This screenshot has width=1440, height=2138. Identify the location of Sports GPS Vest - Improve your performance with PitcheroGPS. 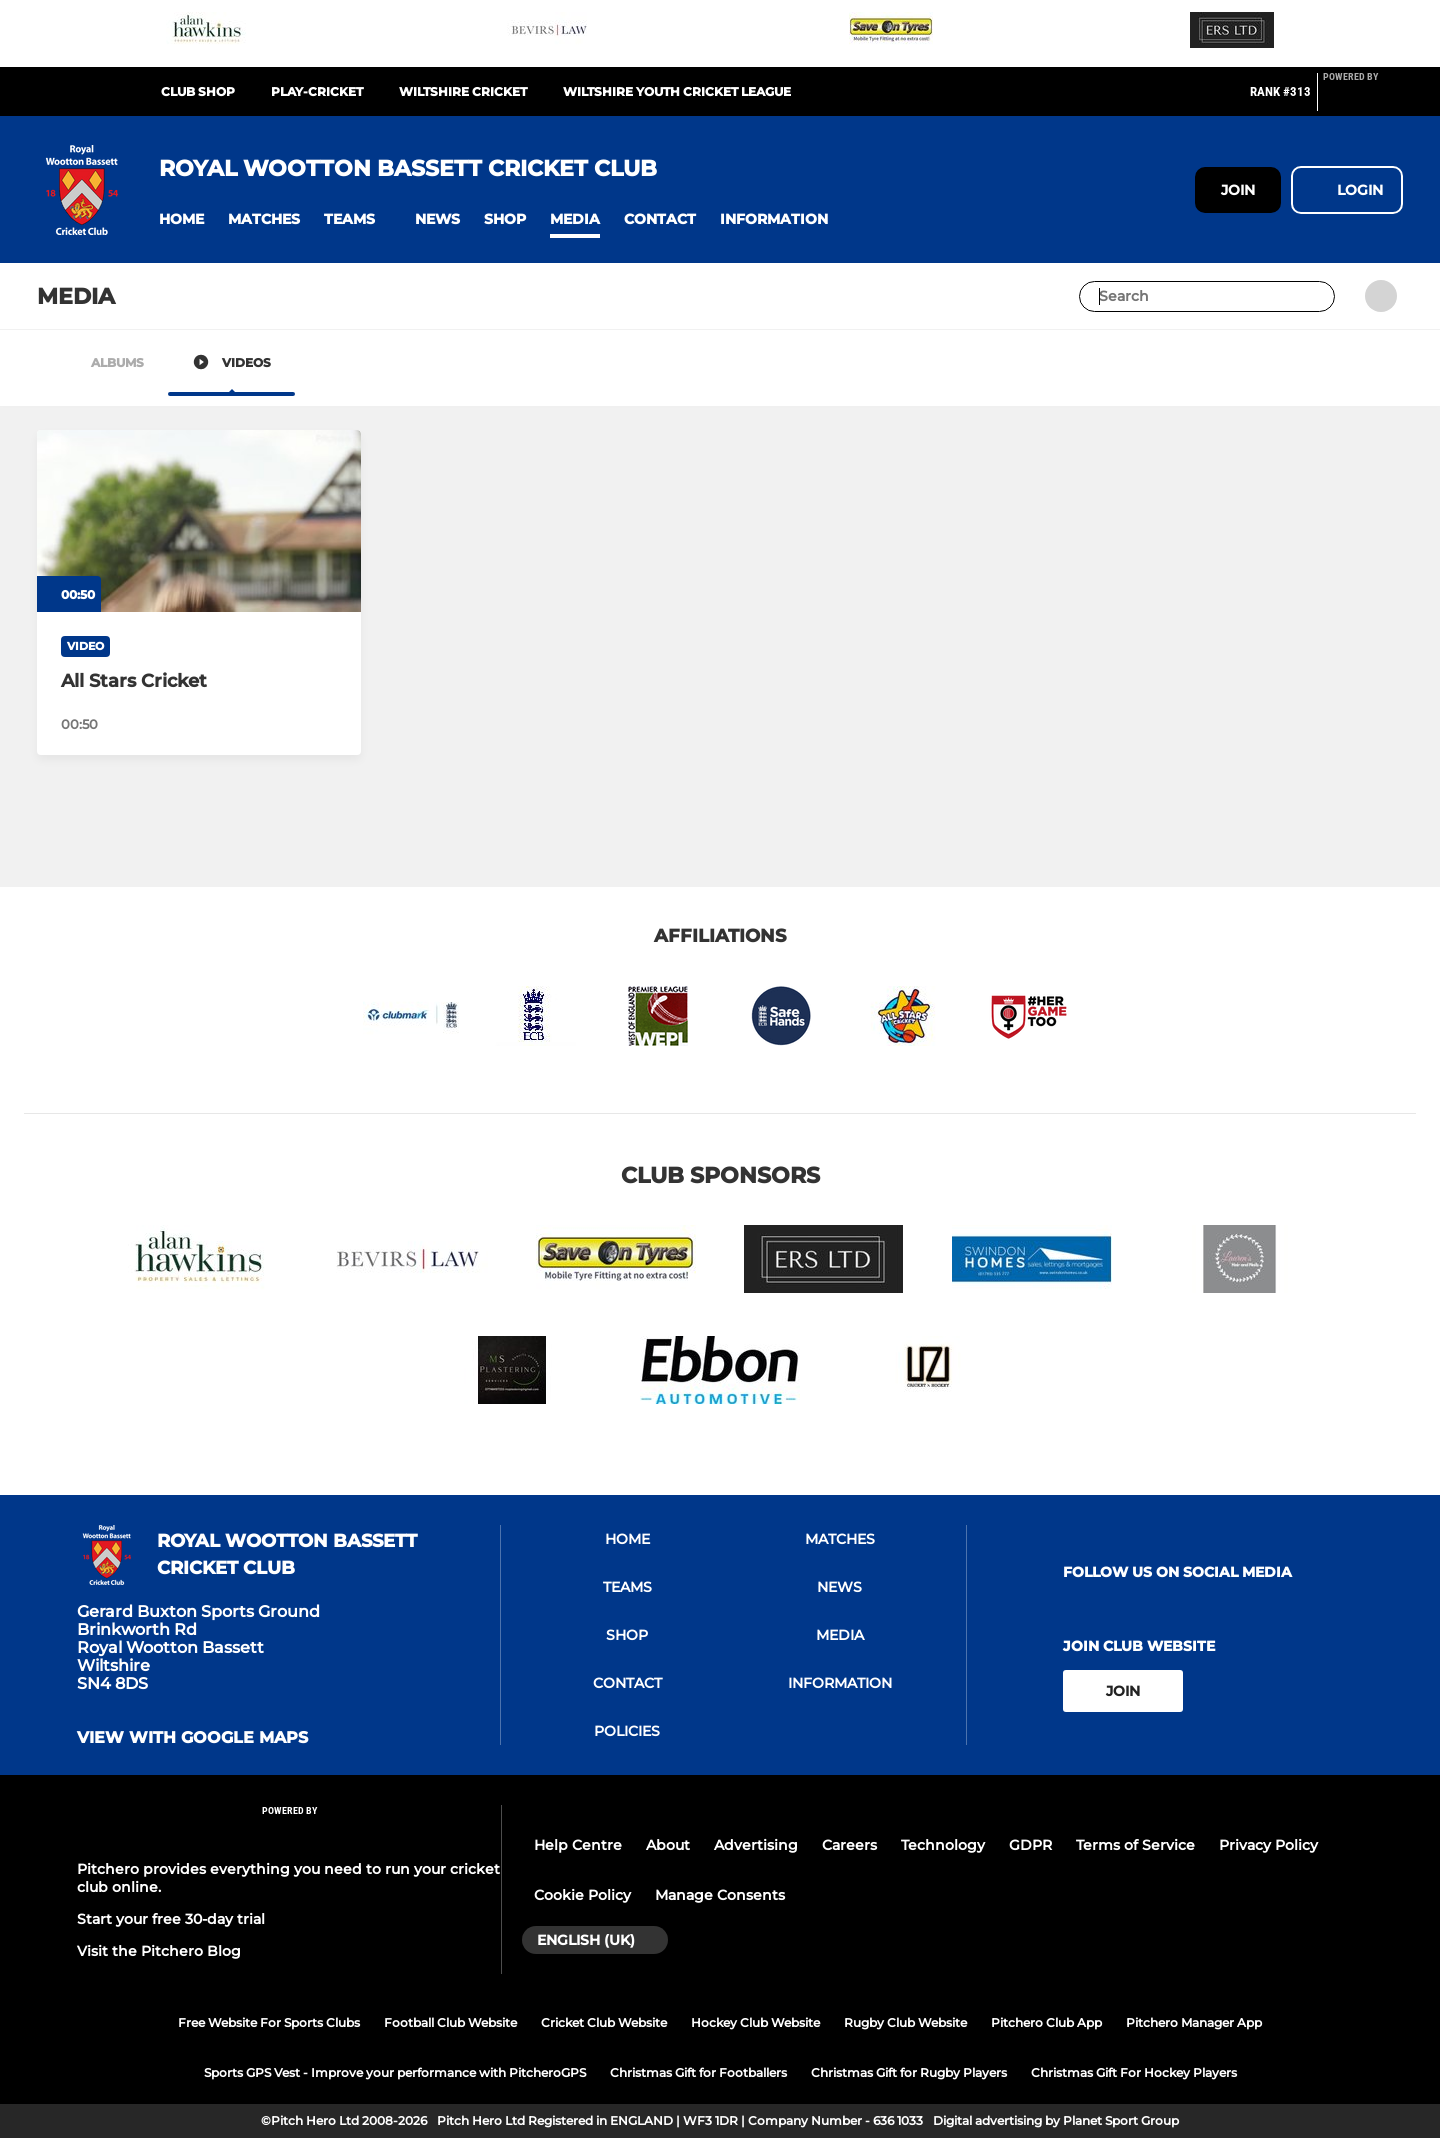
(395, 2072).